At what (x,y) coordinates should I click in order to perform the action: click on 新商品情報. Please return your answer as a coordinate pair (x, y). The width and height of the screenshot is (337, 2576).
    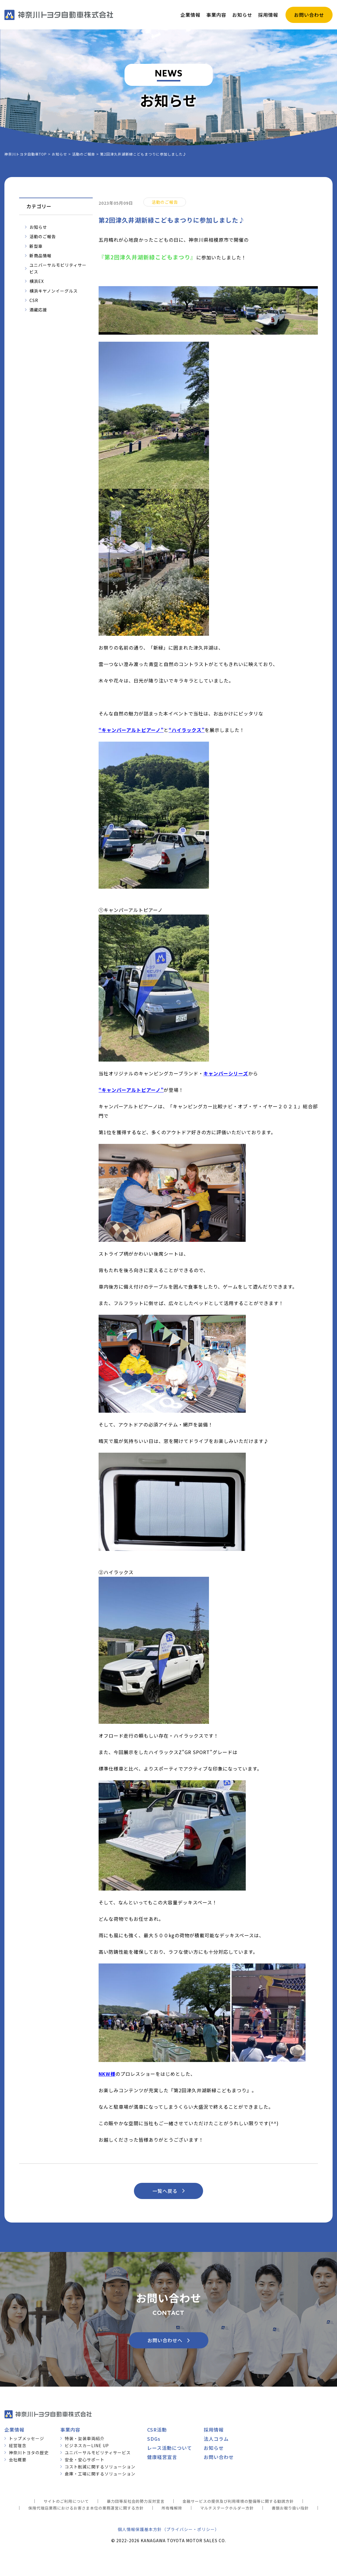
    Looking at the image, I should click on (40, 255).